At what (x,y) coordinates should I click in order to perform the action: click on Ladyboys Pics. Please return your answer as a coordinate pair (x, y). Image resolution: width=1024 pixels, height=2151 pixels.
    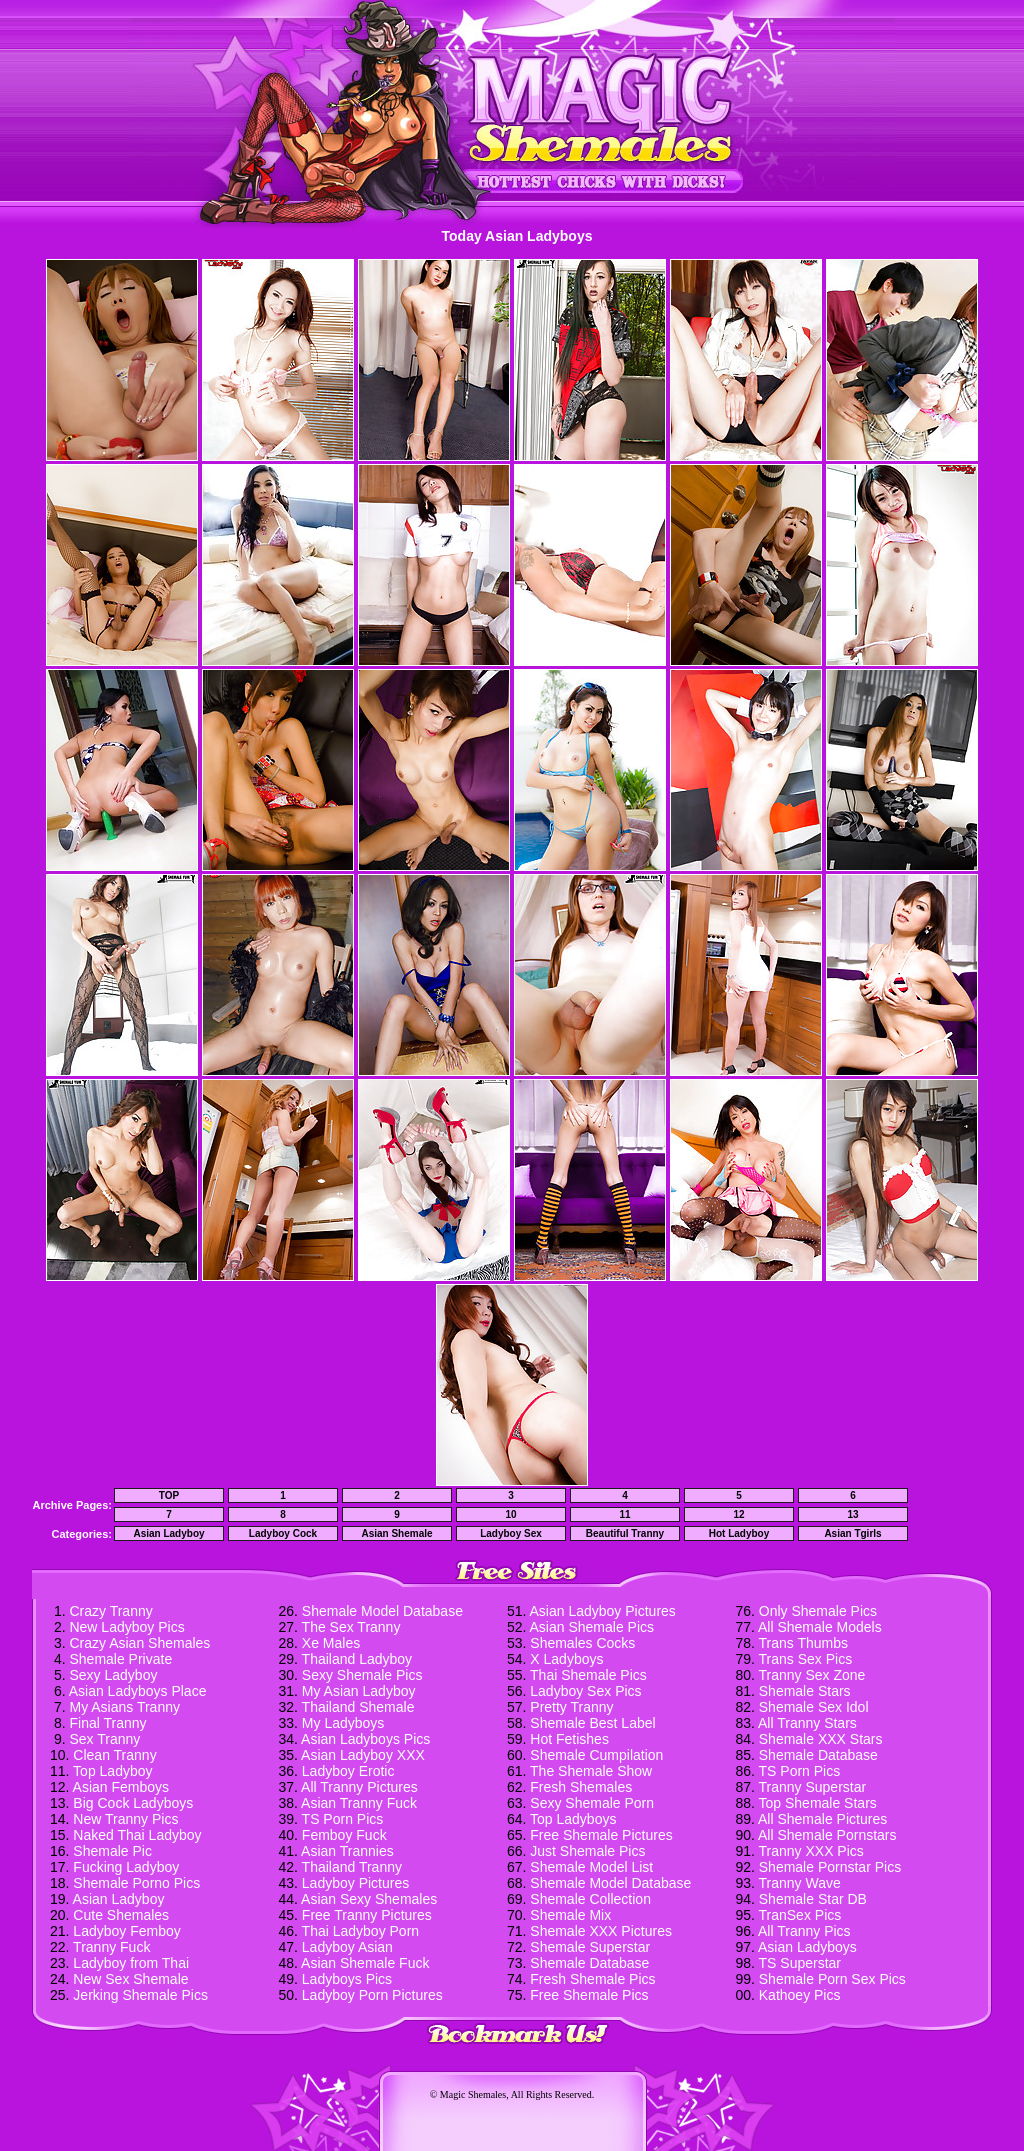
    Looking at the image, I should click on (347, 1979).